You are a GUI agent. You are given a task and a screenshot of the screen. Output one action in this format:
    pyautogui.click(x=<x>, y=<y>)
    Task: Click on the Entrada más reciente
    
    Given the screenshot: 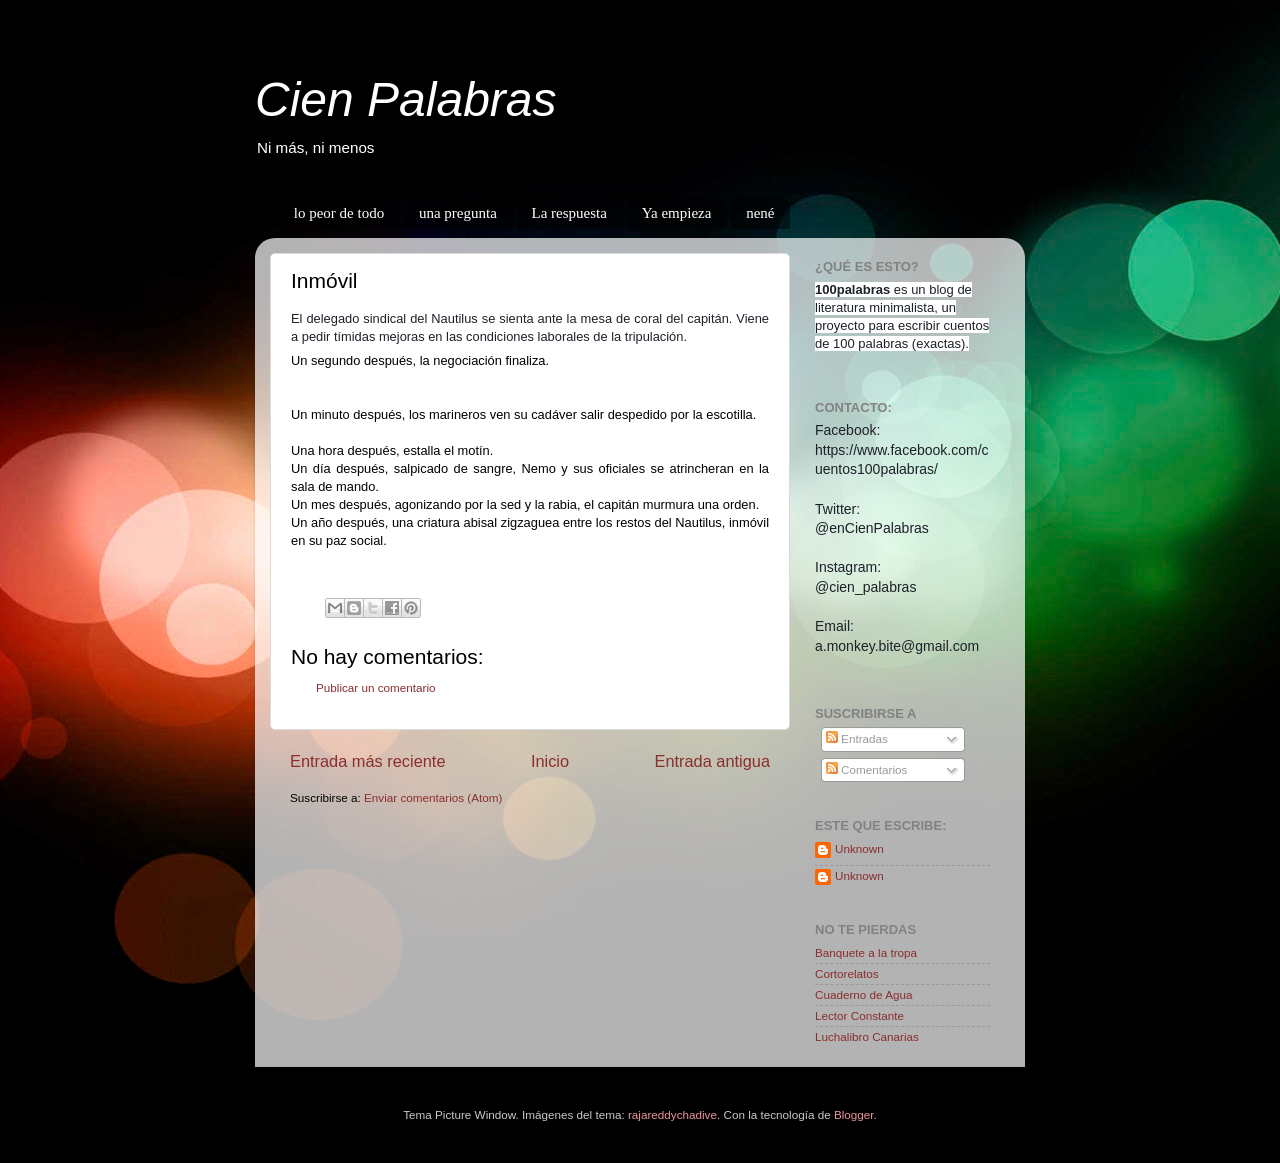 What is the action you would take?
    pyautogui.click(x=368, y=761)
    